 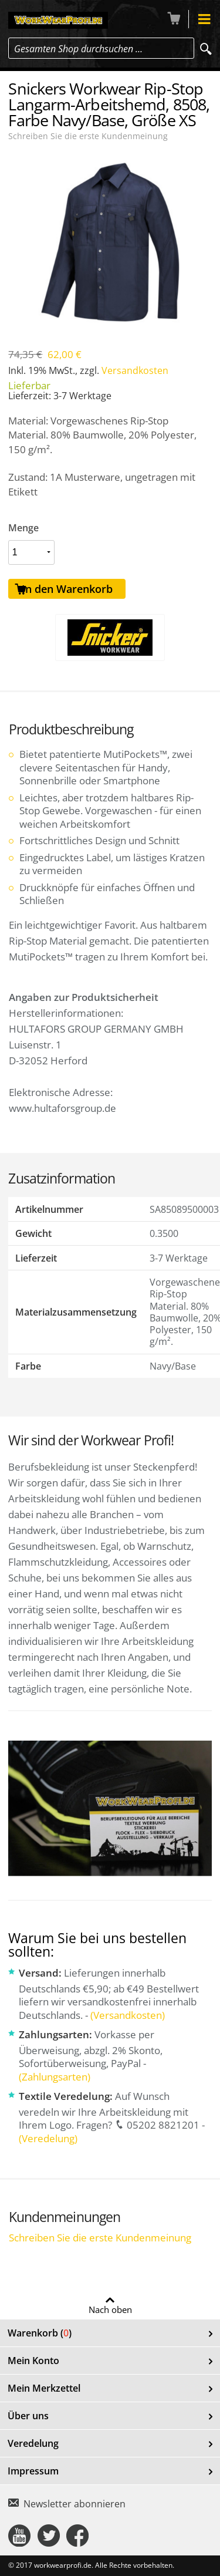 I want to click on Versandkosten, so click(x=134, y=370).